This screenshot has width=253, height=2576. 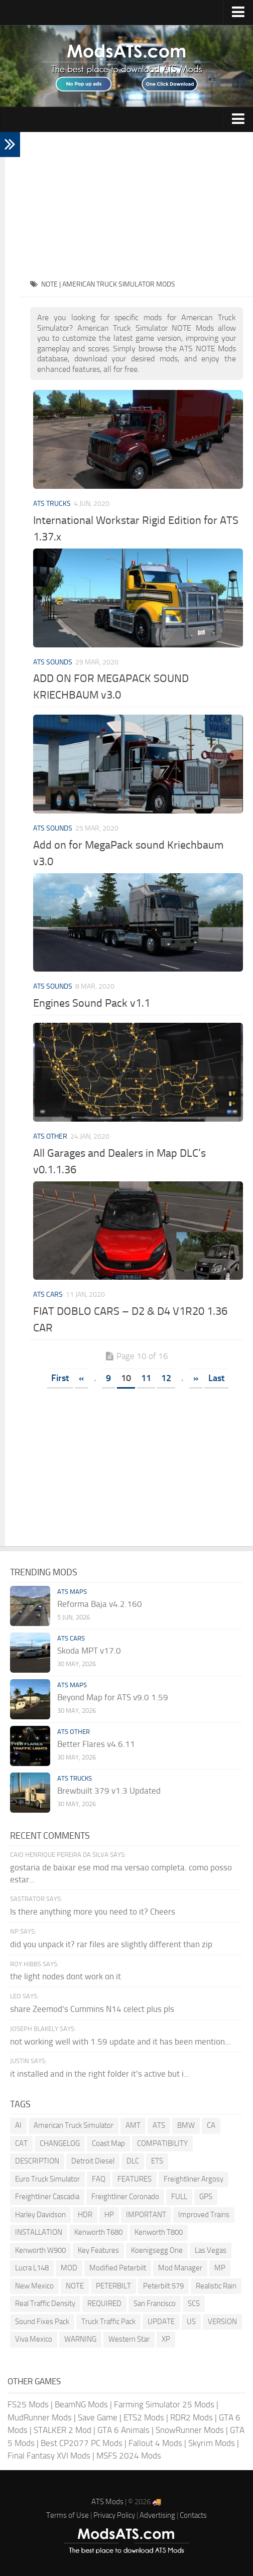 What do you see at coordinates (143, 2417) in the screenshot?
I see `ETS2 Mods` at bounding box center [143, 2417].